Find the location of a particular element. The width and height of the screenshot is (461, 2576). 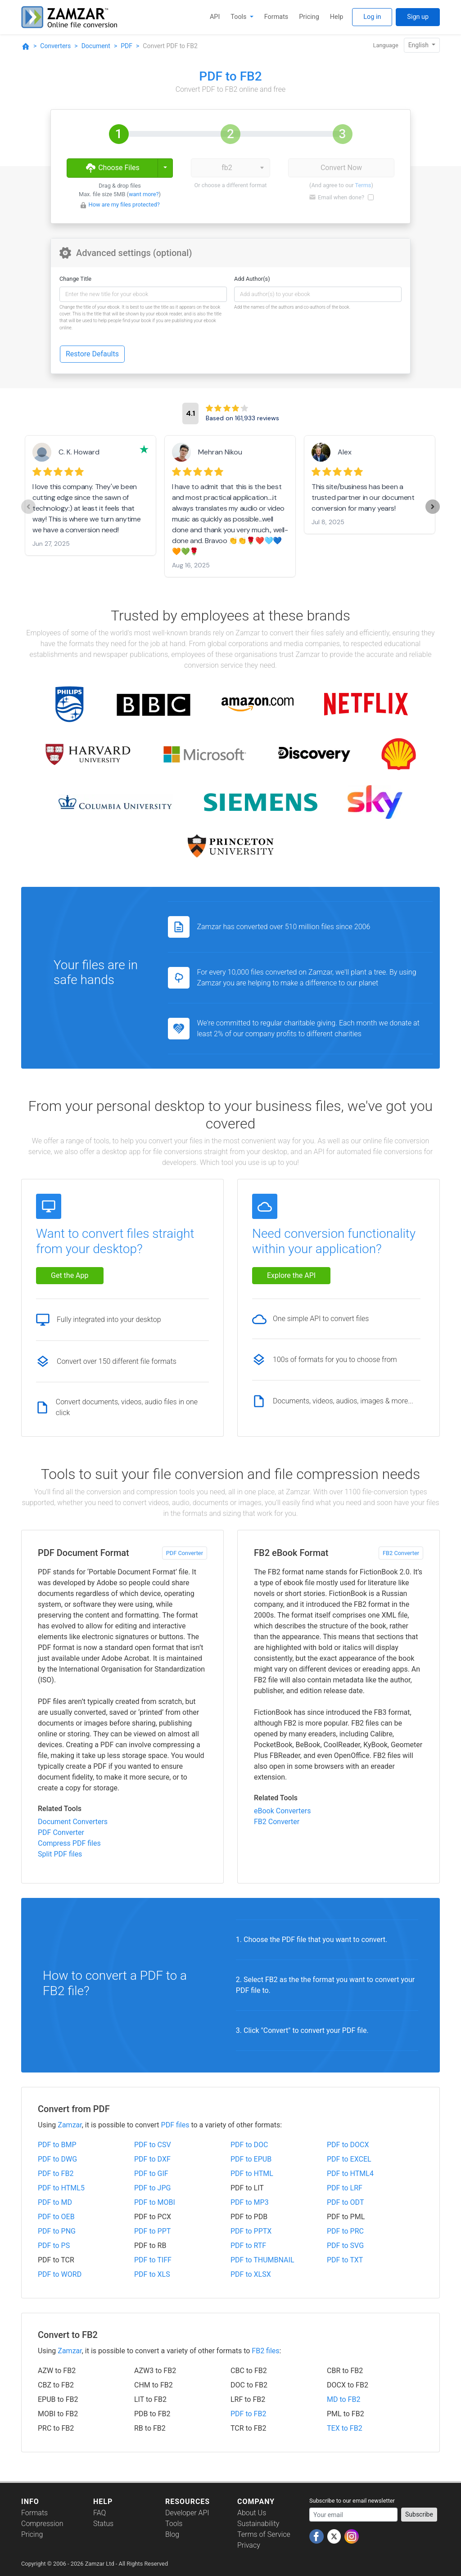

PDF to OEB is located at coordinates (56, 2216).